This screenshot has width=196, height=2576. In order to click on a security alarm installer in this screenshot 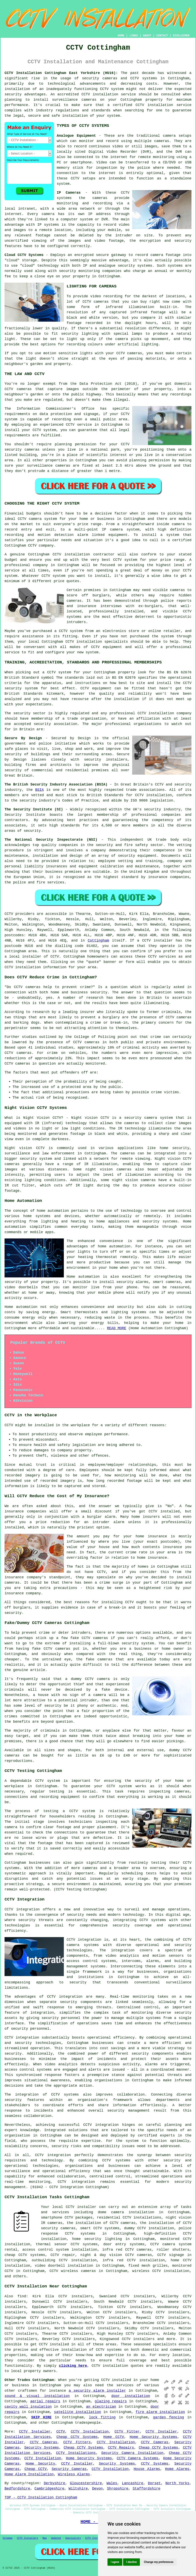, I will do `click(97, 2391)`.